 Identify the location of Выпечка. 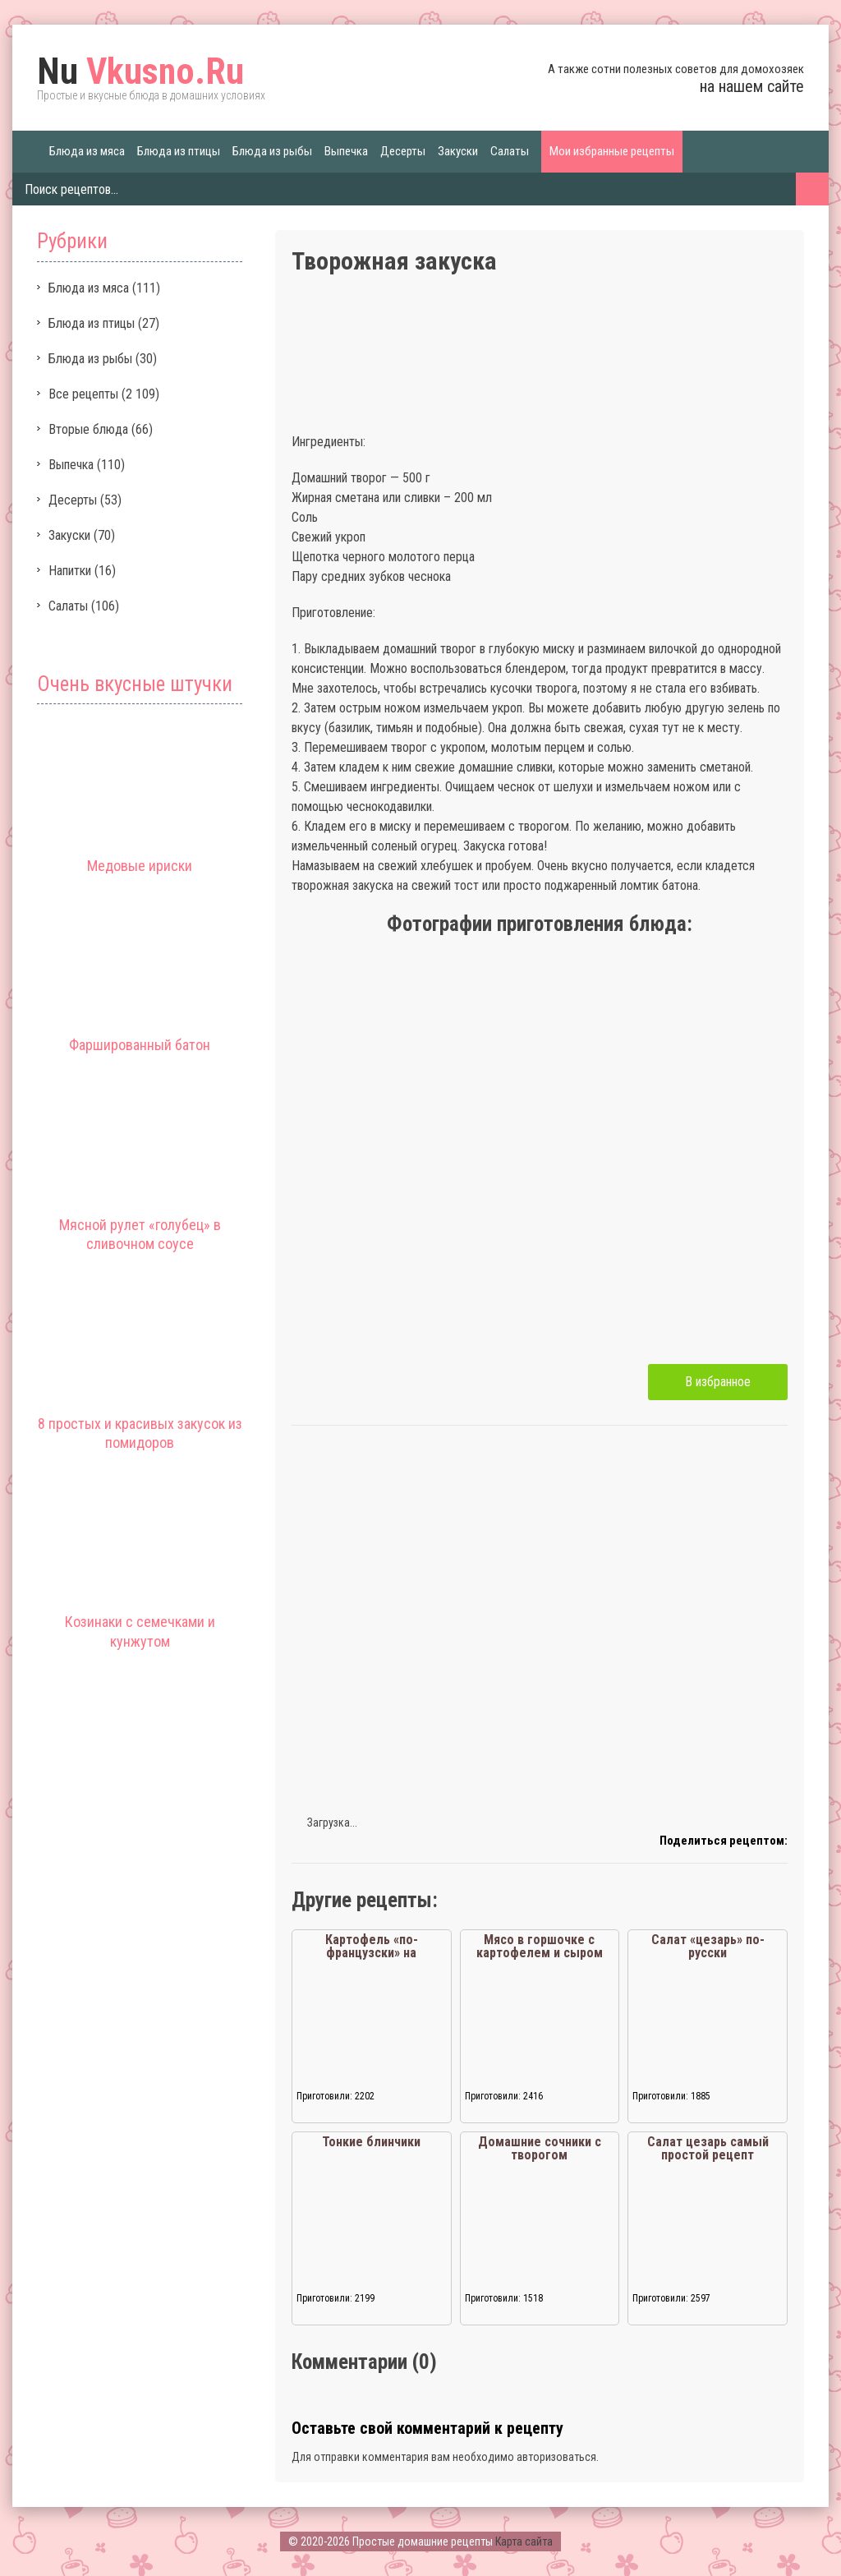
(346, 151).